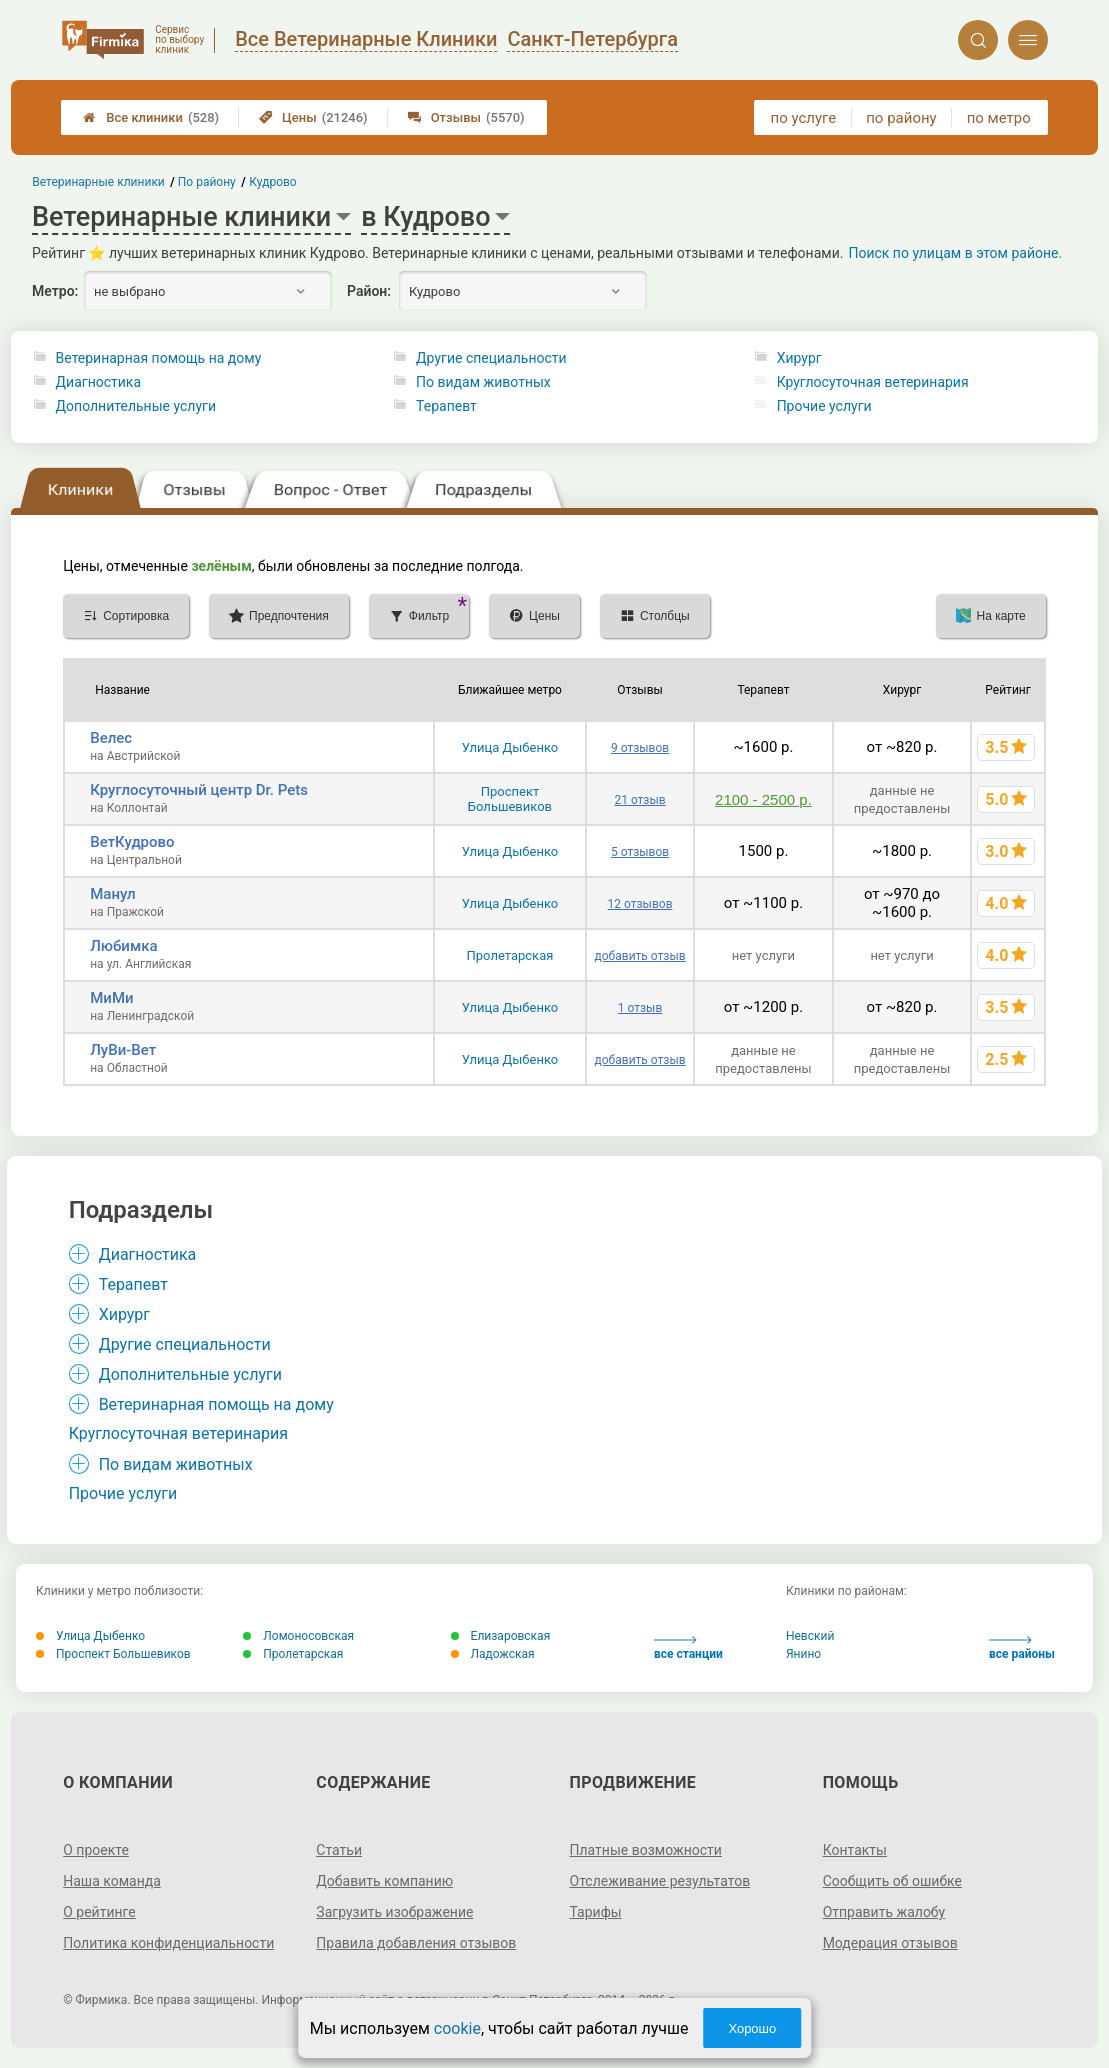 The image size is (1109, 2068). What do you see at coordinates (688, 1648) in the screenshot?
I see `все станции` at bounding box center [688, 1648].